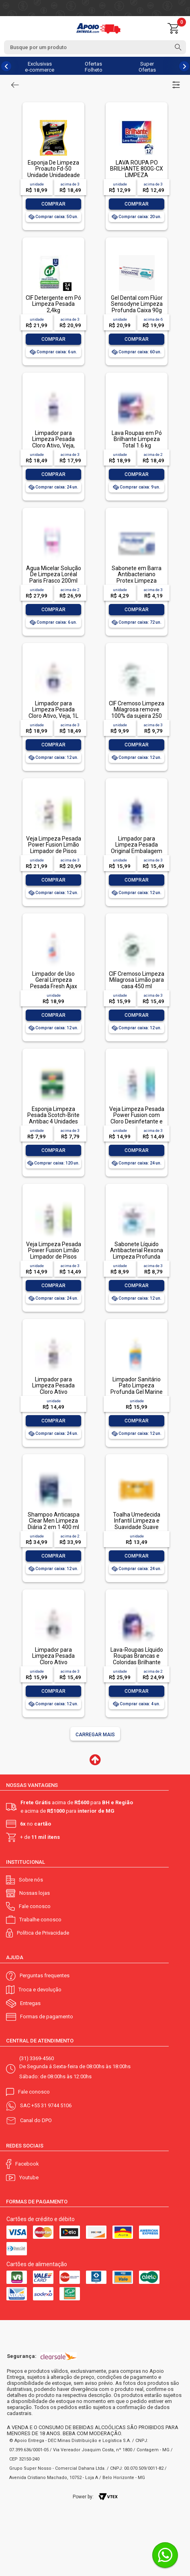 The image size is (190, 2576). Describe the element at coordinates (53, 983) in the screenshot. I see `Limpador de Uso Geral Limpeza Pesada Fresh Ajax Frasco 1l` at that location.